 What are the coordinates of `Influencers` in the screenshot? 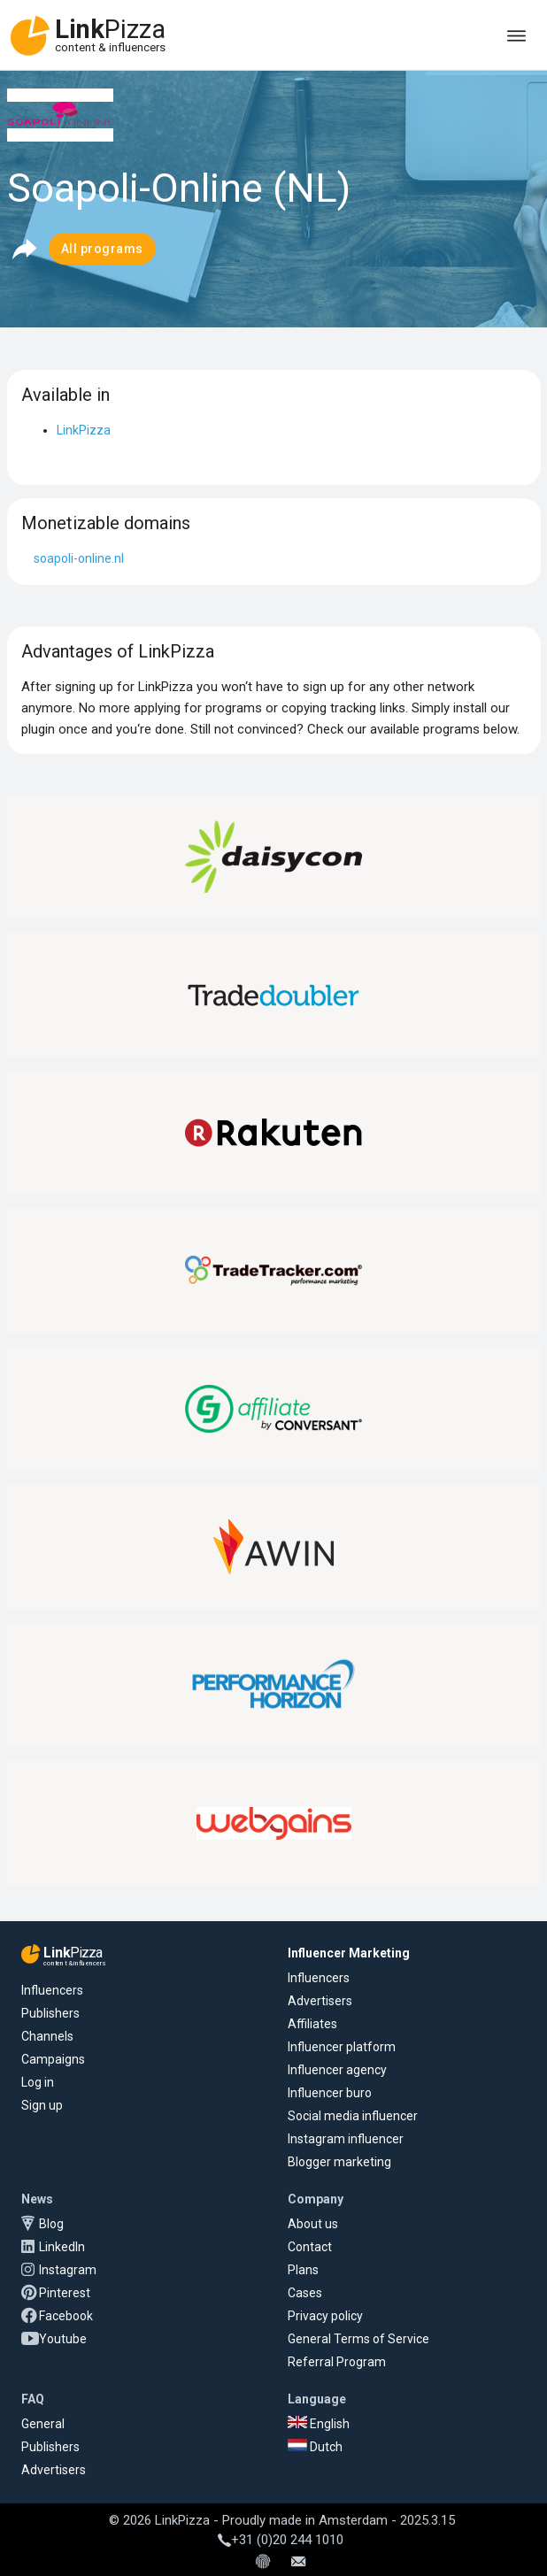 It's located at (52, 1990).